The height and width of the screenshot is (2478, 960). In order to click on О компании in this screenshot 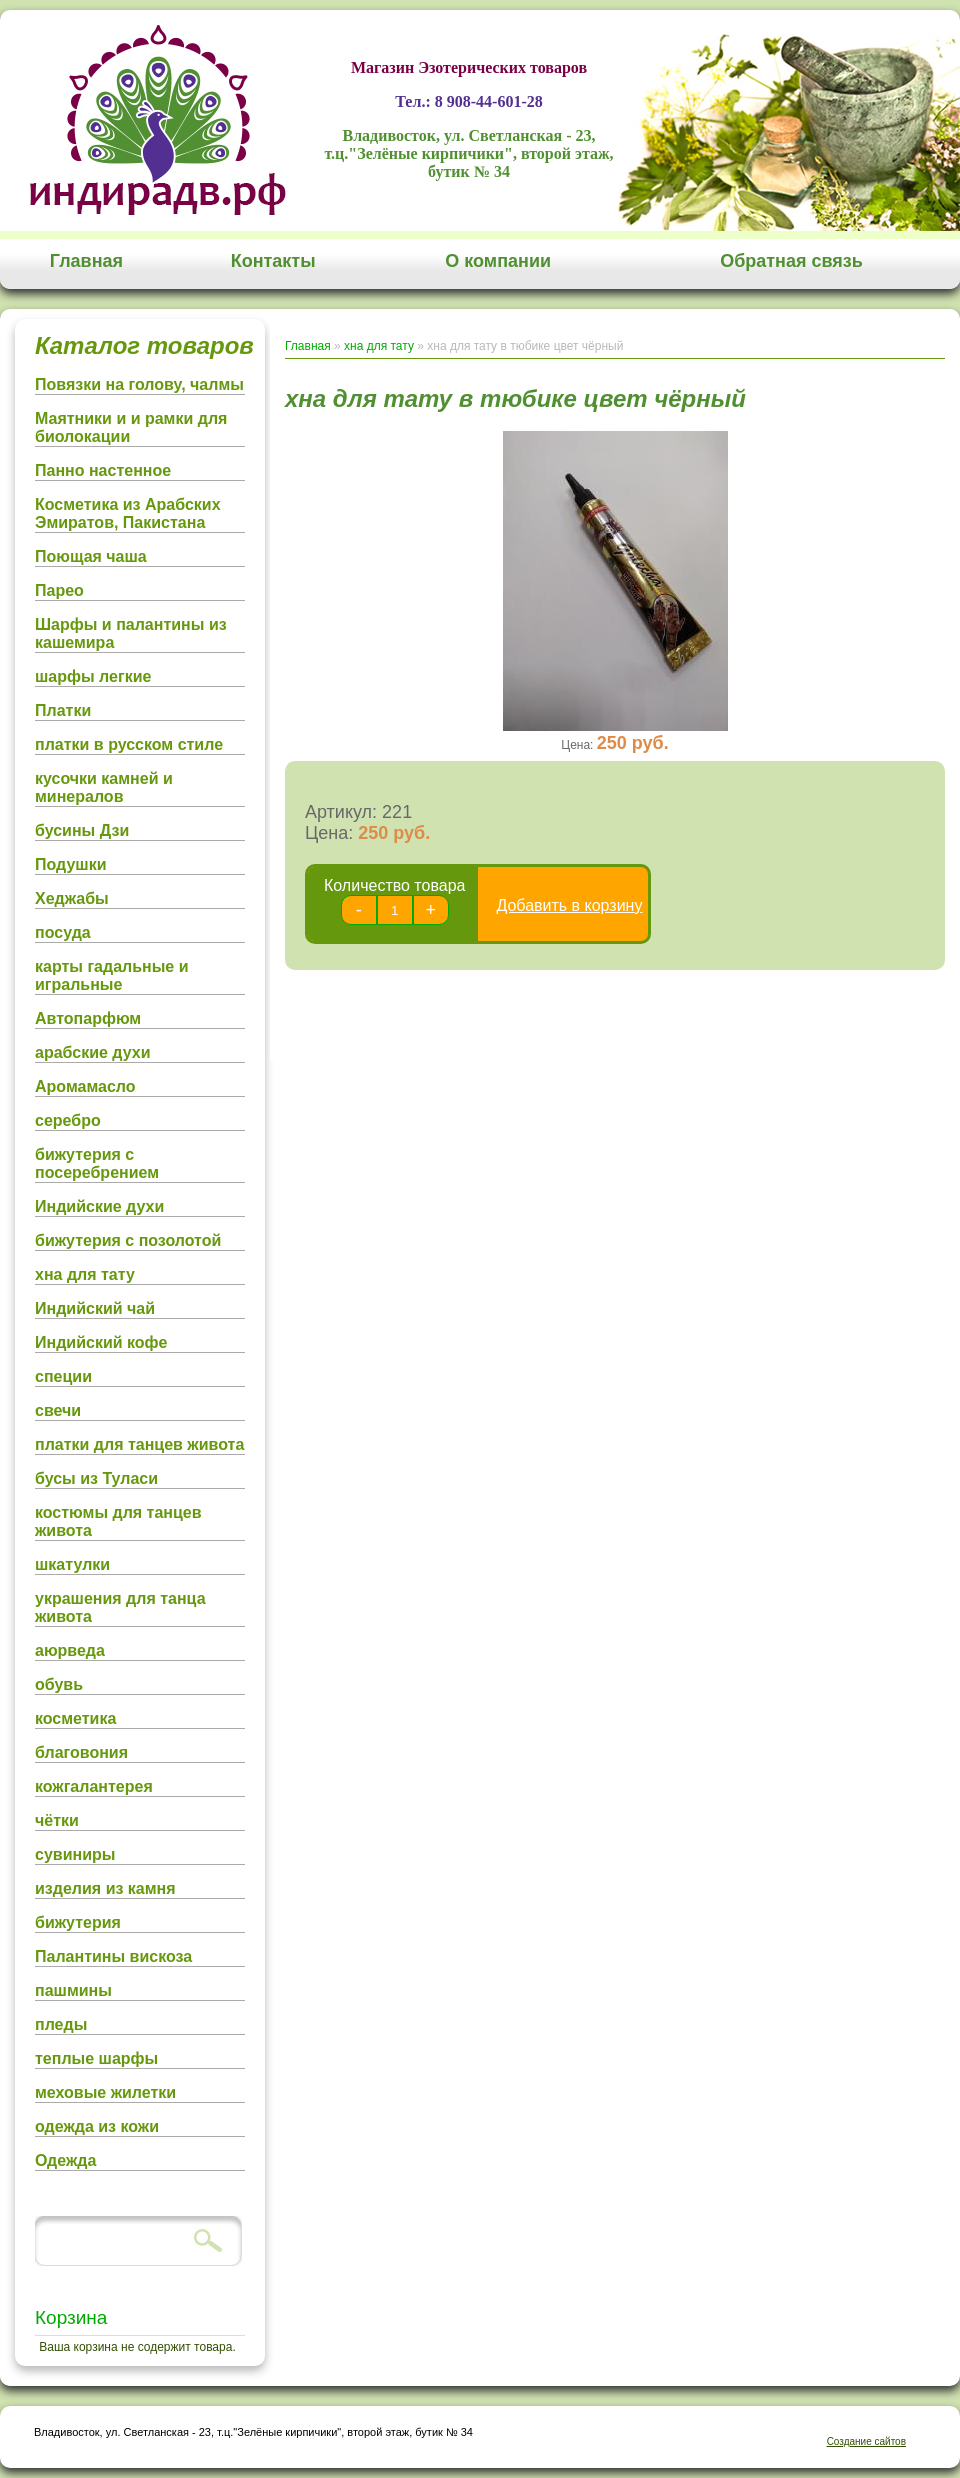, I will do `click(498, 261)`.